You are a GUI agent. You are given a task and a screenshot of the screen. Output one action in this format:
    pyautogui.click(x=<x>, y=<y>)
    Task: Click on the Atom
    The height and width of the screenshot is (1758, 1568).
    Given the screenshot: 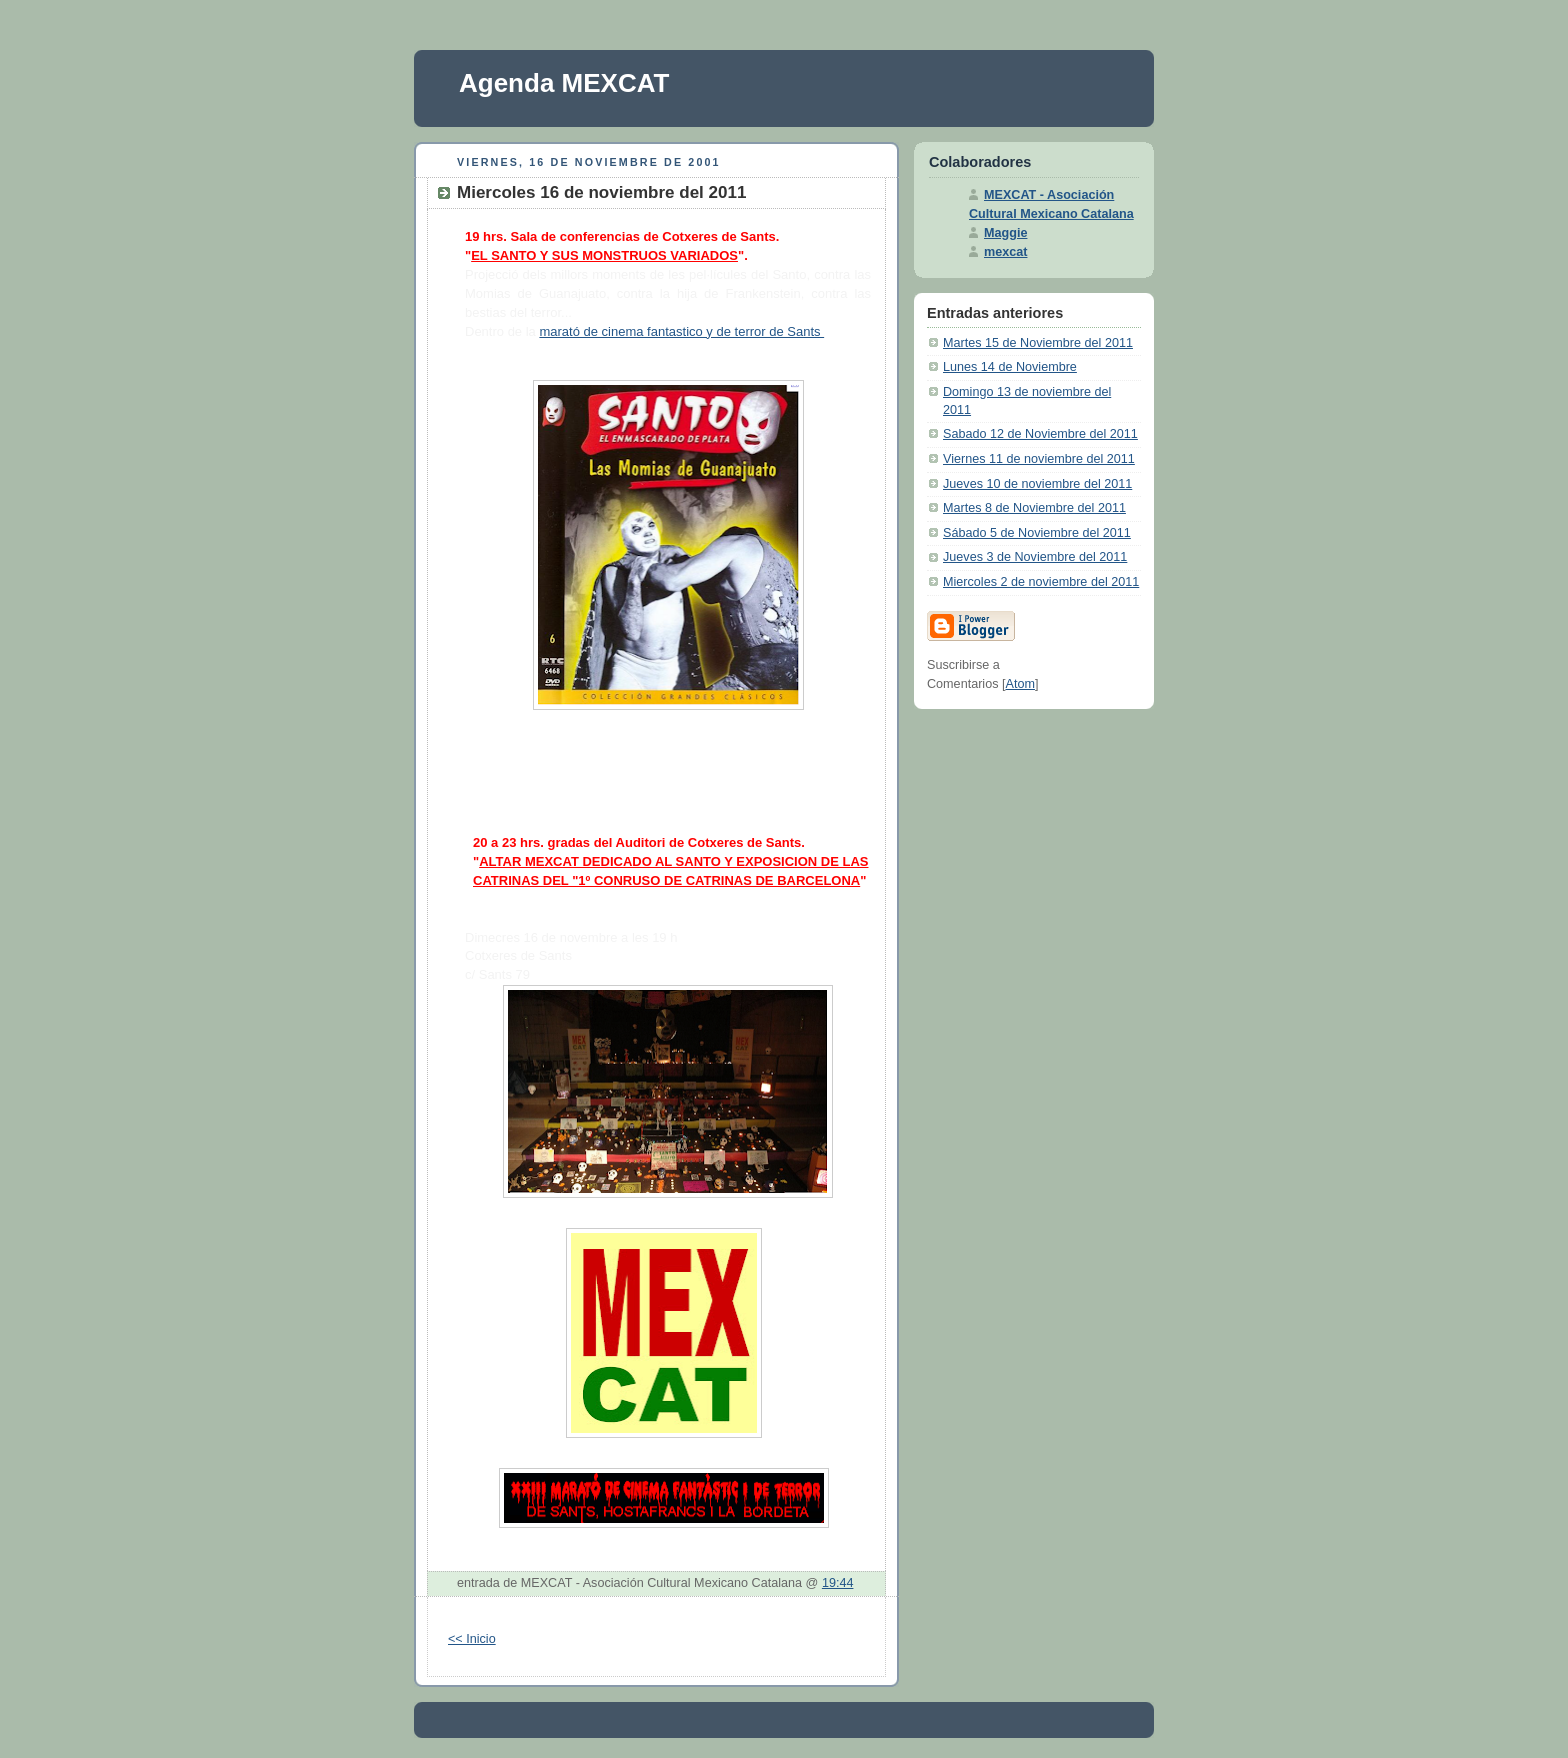 What is the action you would take?
    pyautogui.click(x=1020, y=684)
    